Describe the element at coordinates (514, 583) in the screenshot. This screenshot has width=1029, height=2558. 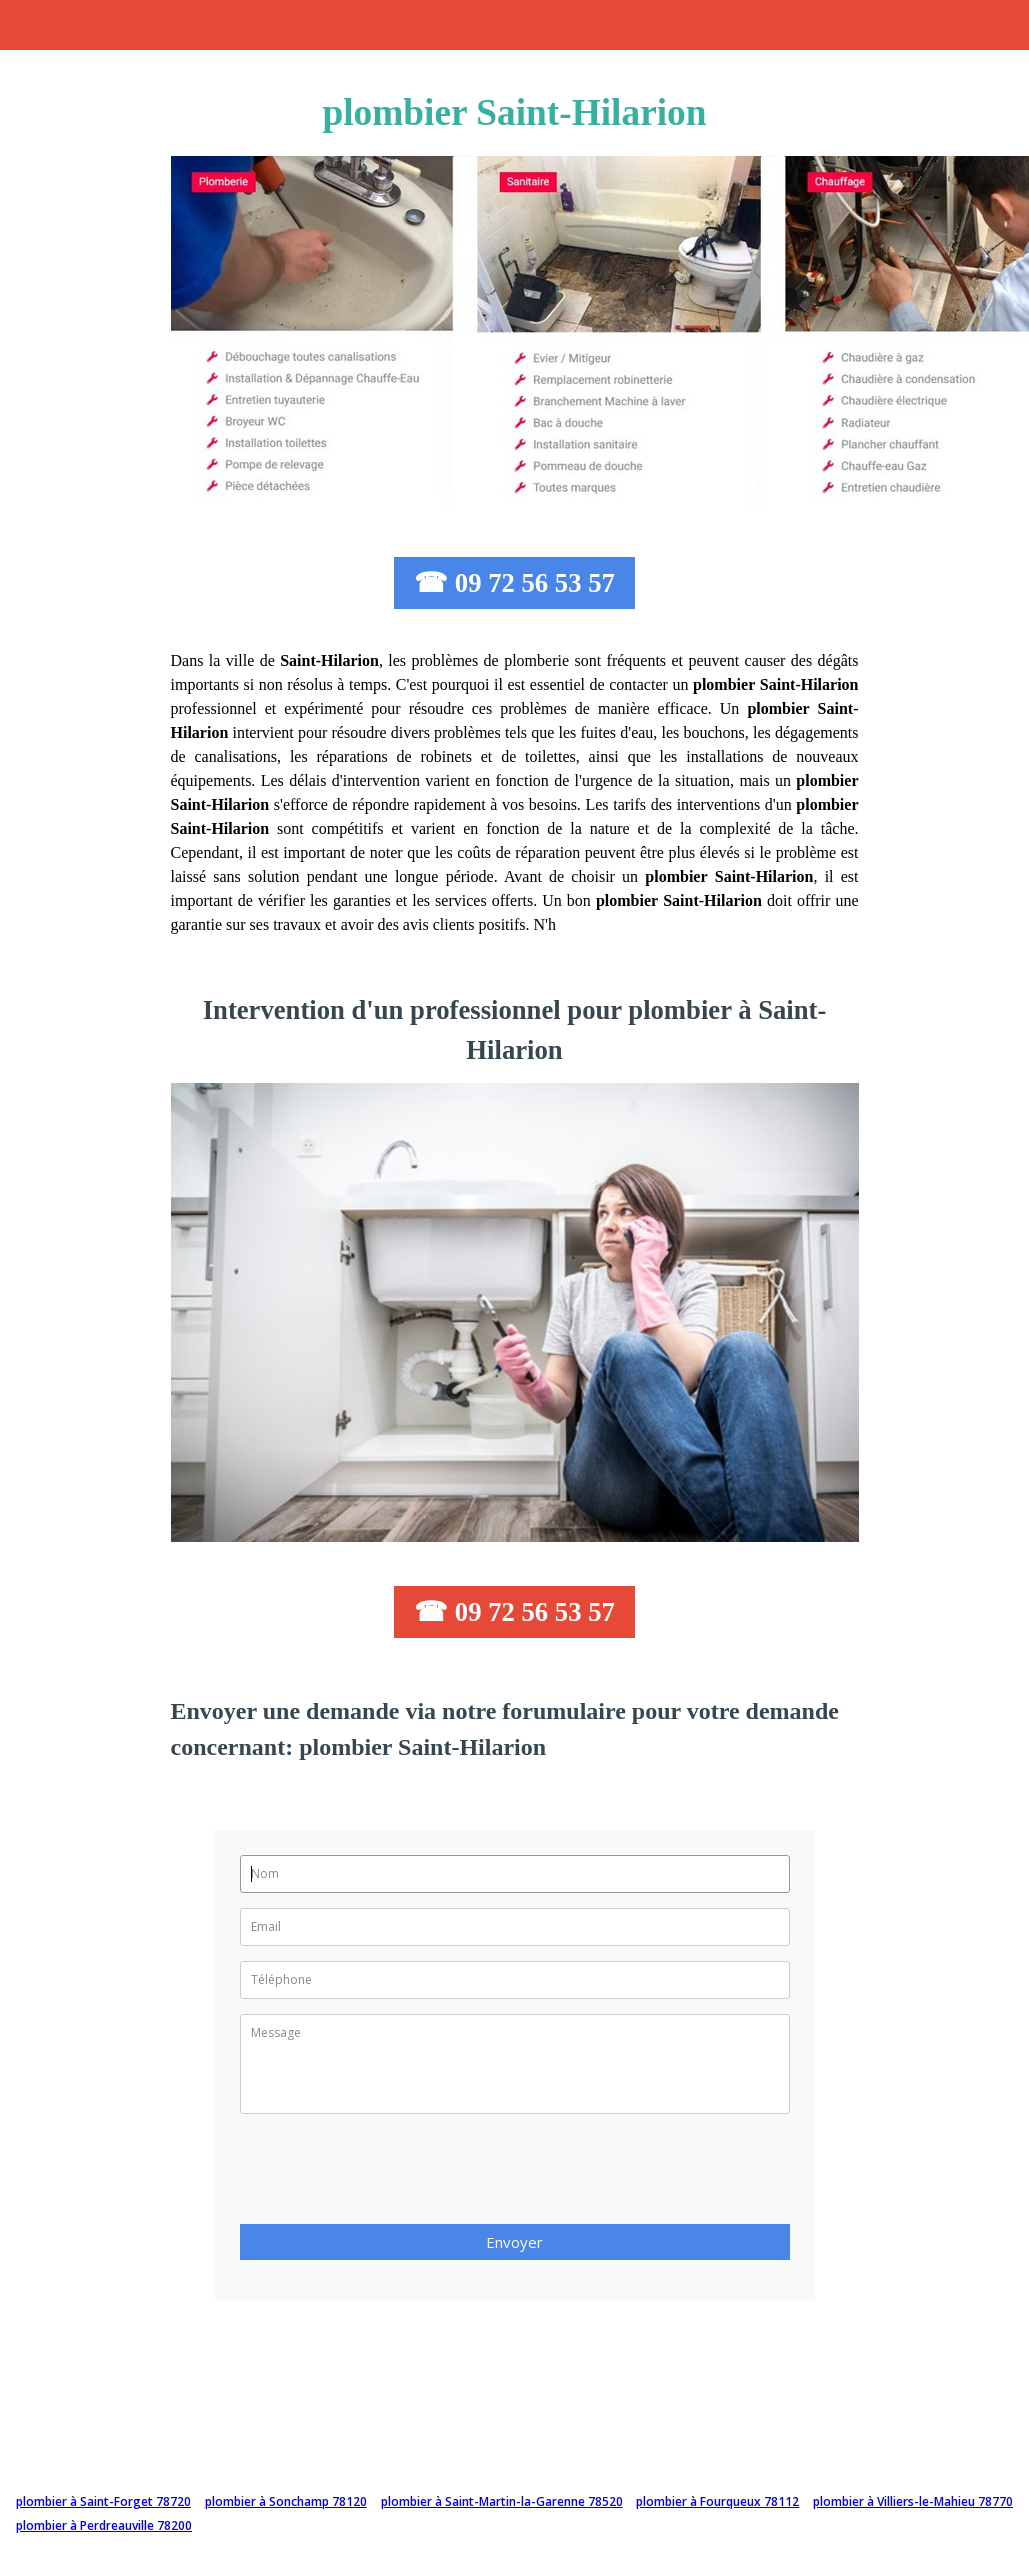
I see `☎ 09 72 56 53 57` at that location.